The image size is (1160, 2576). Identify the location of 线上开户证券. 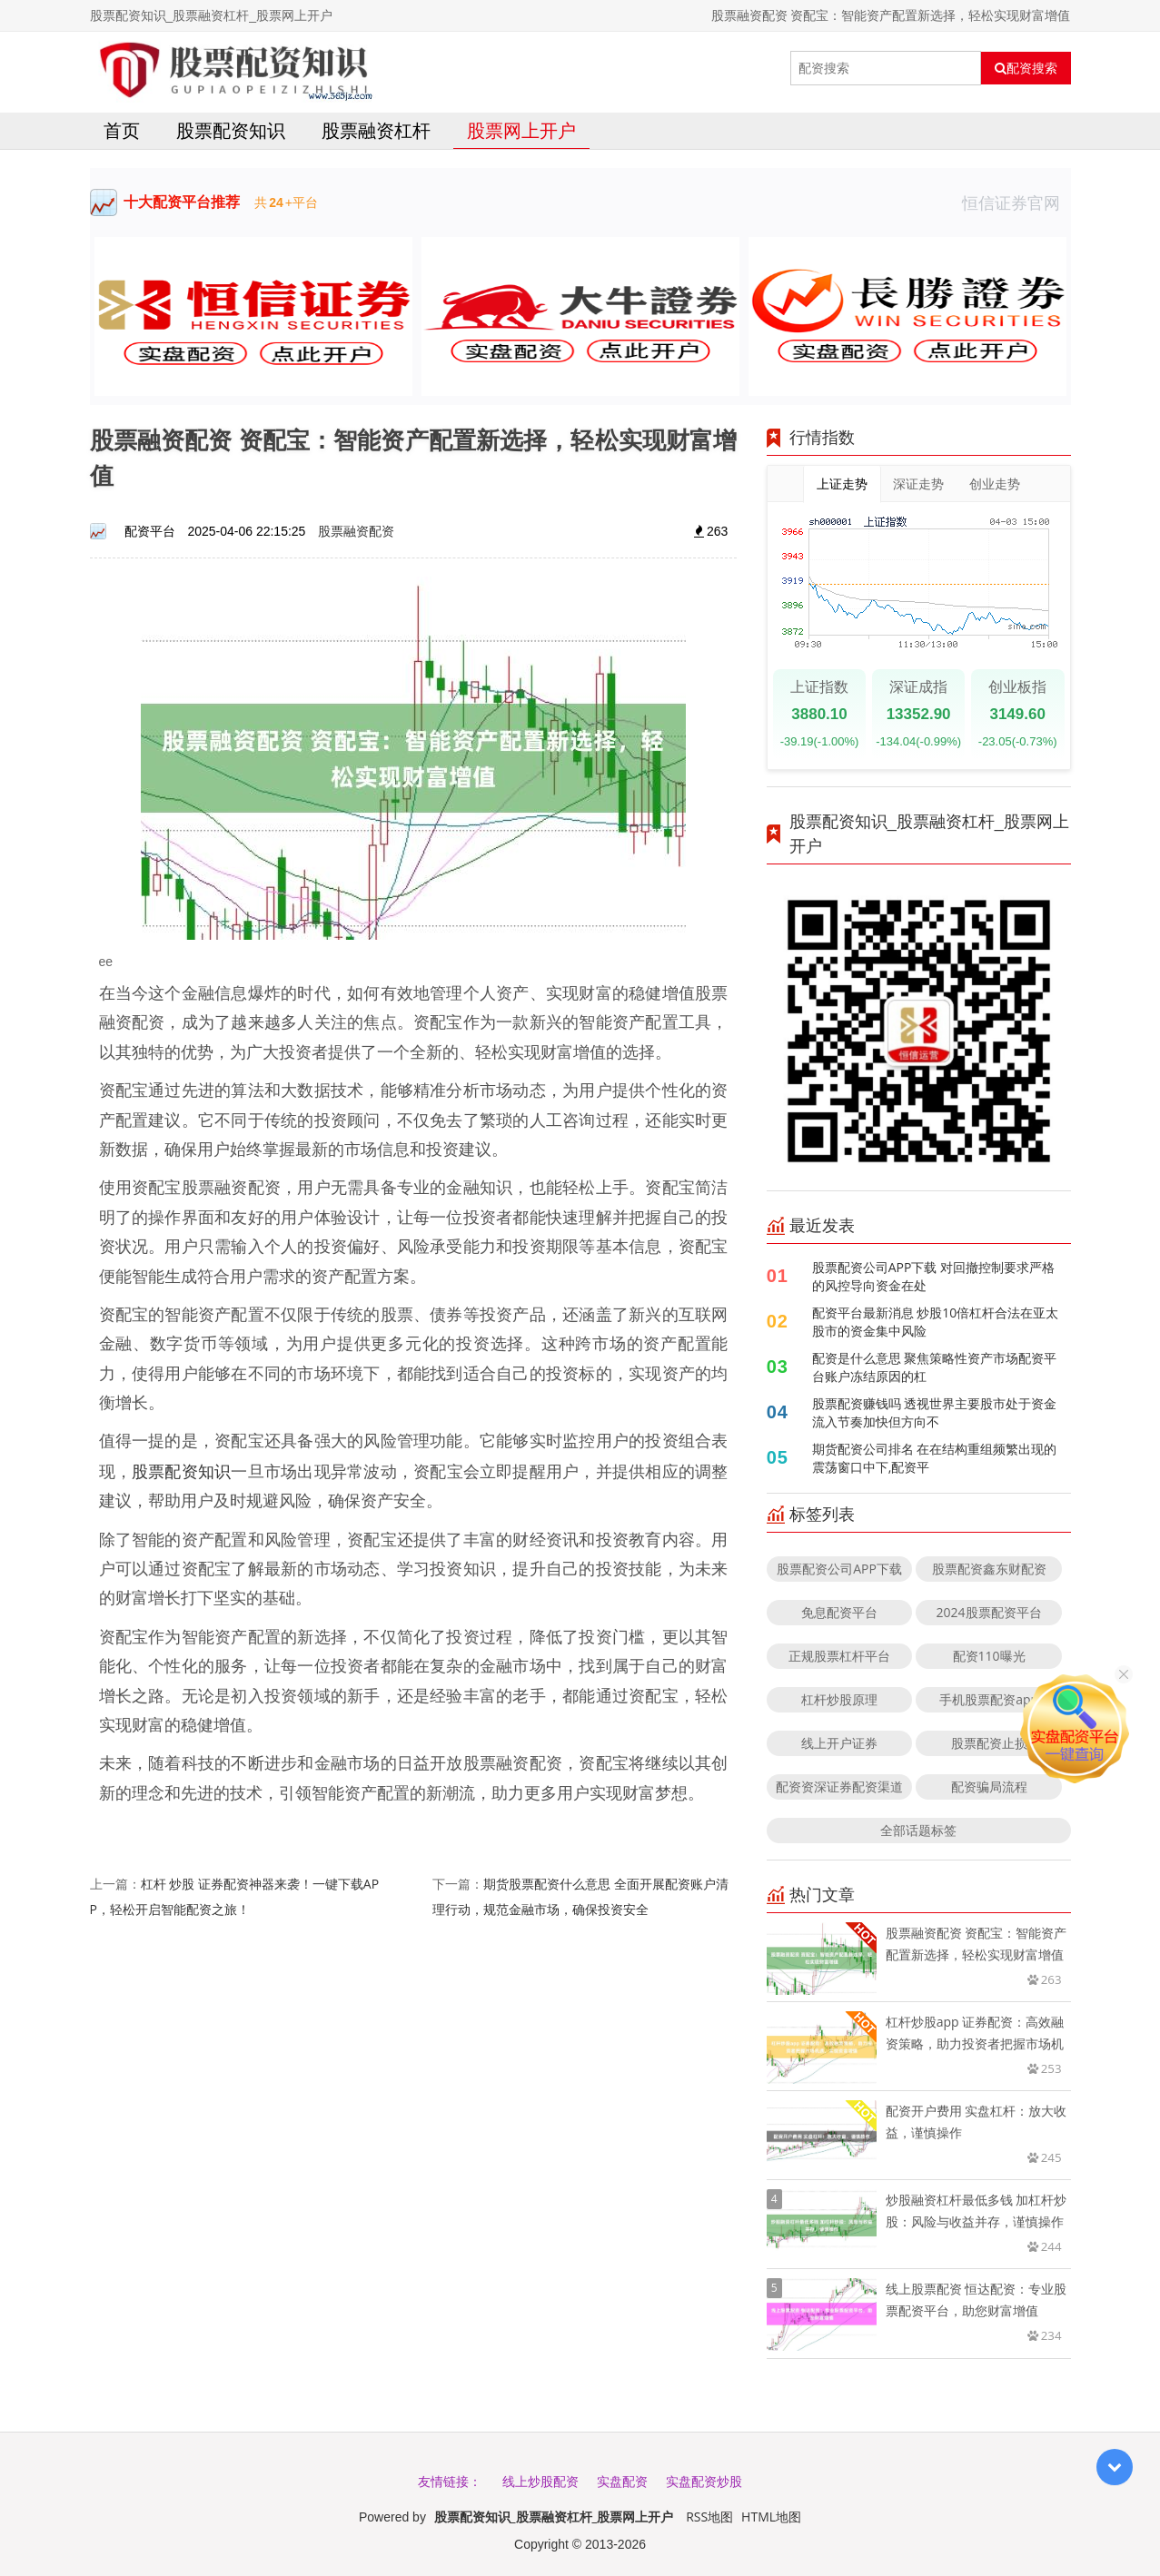
(839, 1743).